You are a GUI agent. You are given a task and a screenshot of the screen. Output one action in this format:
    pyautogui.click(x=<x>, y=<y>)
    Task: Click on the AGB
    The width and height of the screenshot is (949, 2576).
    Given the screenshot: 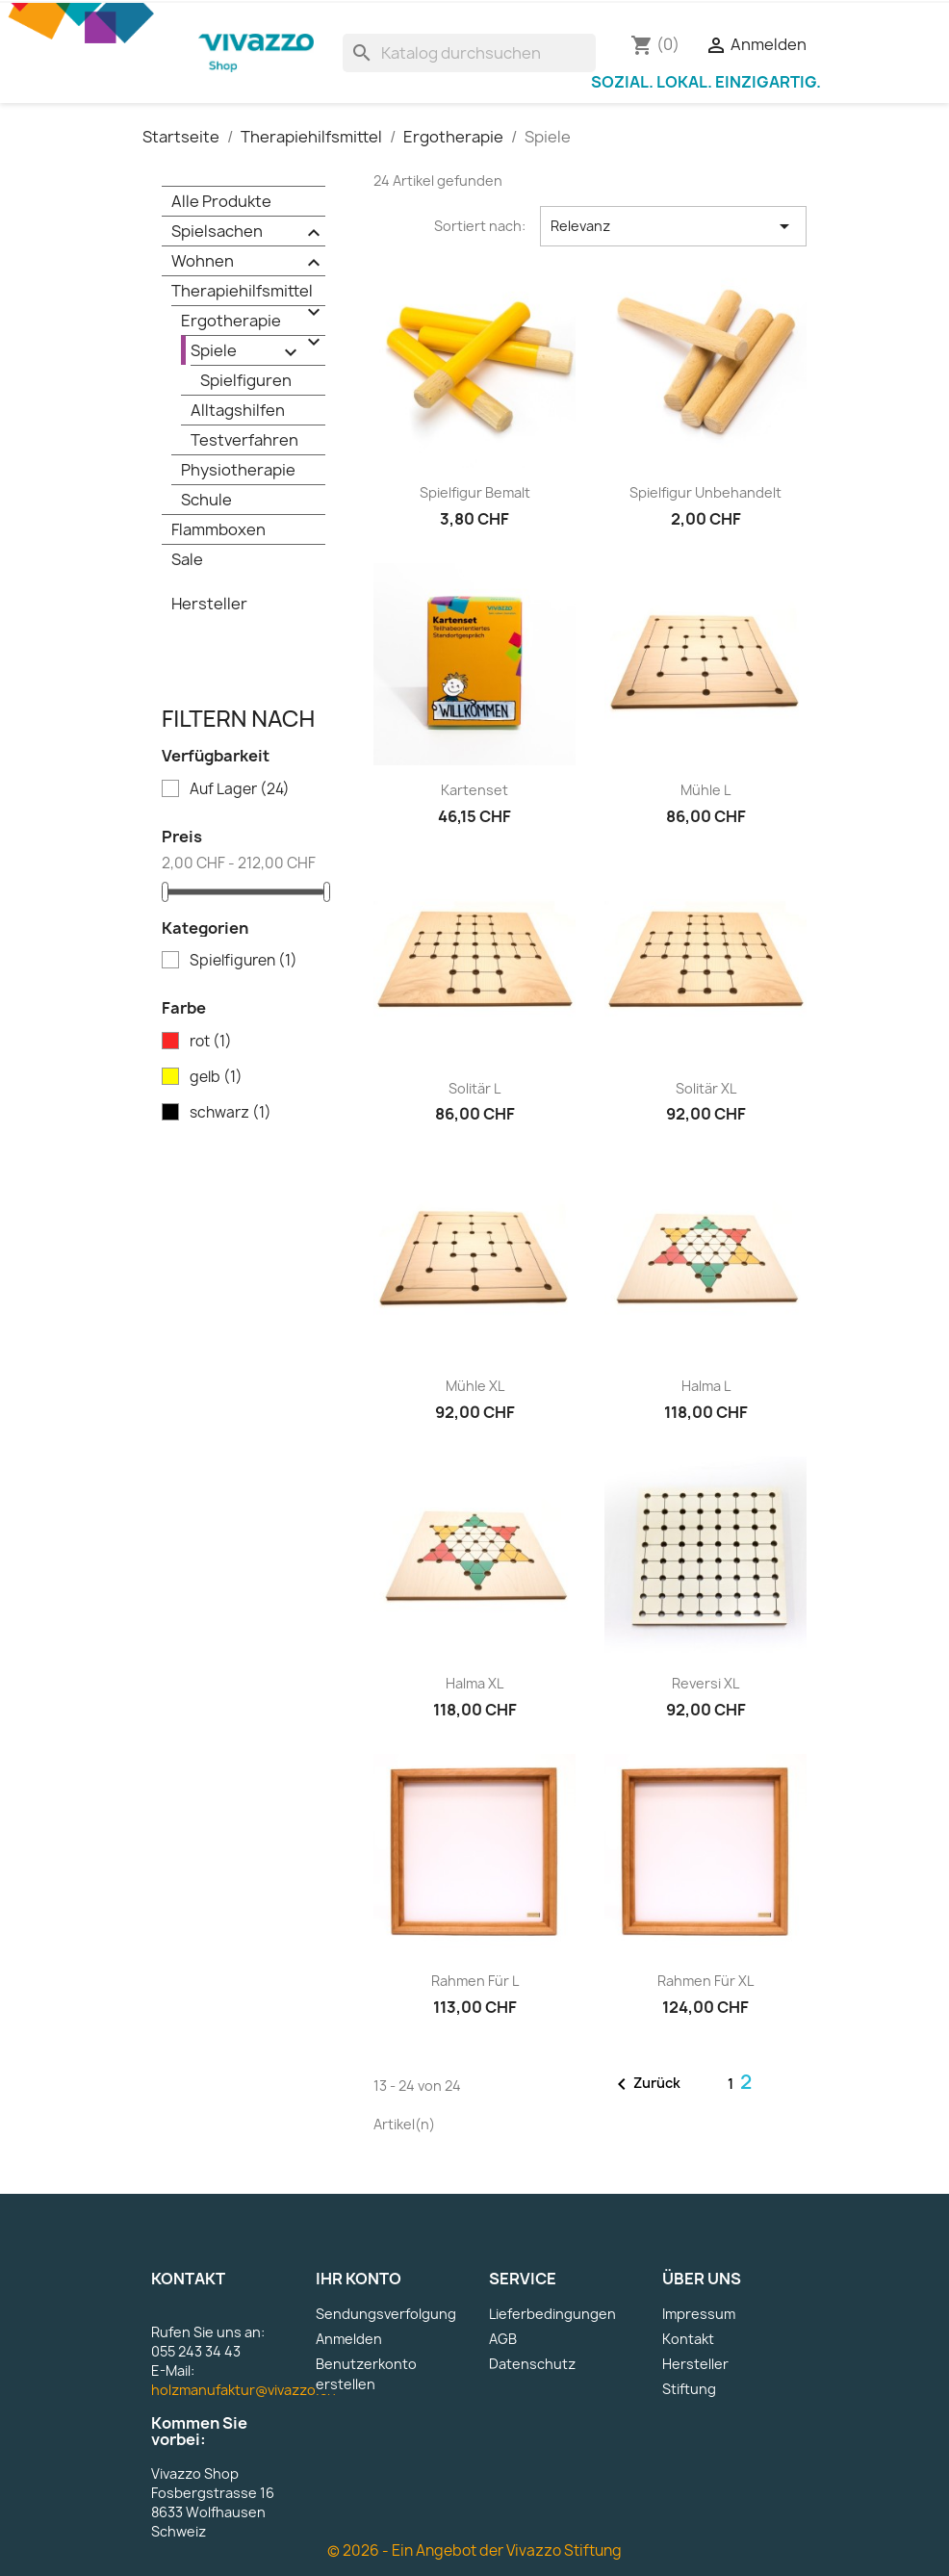 What is the action you would take?
    pyautogui.click(x=503, y=2339)
    